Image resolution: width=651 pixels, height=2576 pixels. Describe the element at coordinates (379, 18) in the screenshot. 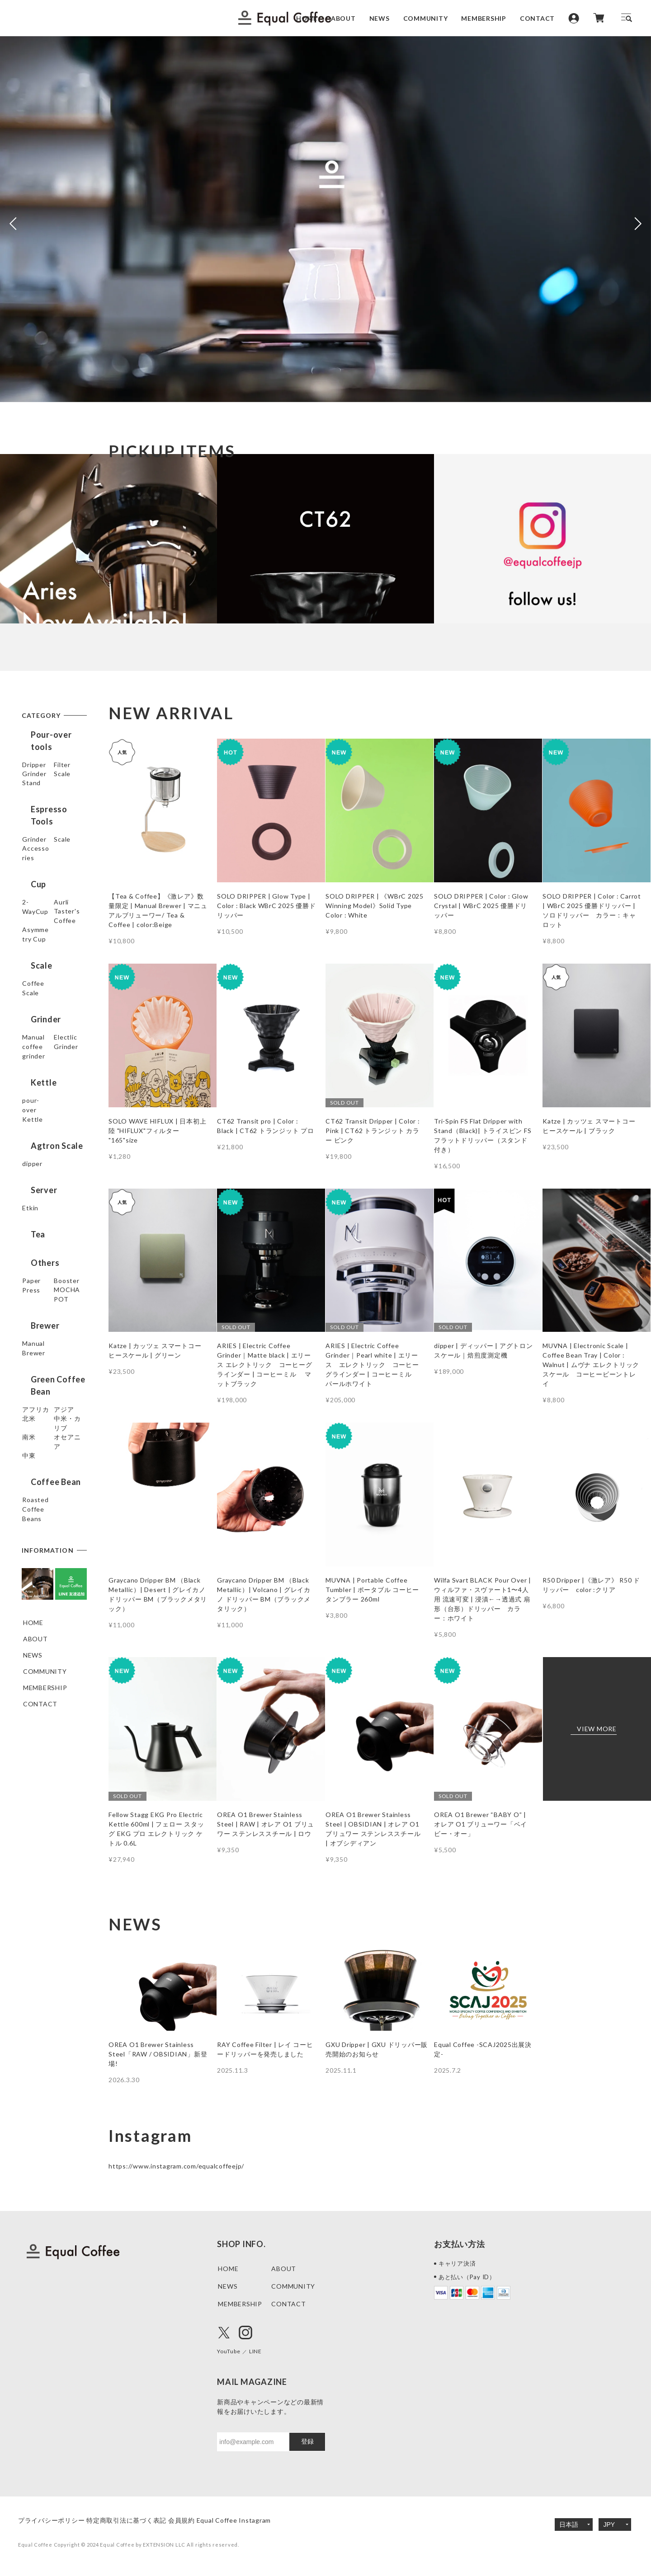

I see `NEWS` at that location.